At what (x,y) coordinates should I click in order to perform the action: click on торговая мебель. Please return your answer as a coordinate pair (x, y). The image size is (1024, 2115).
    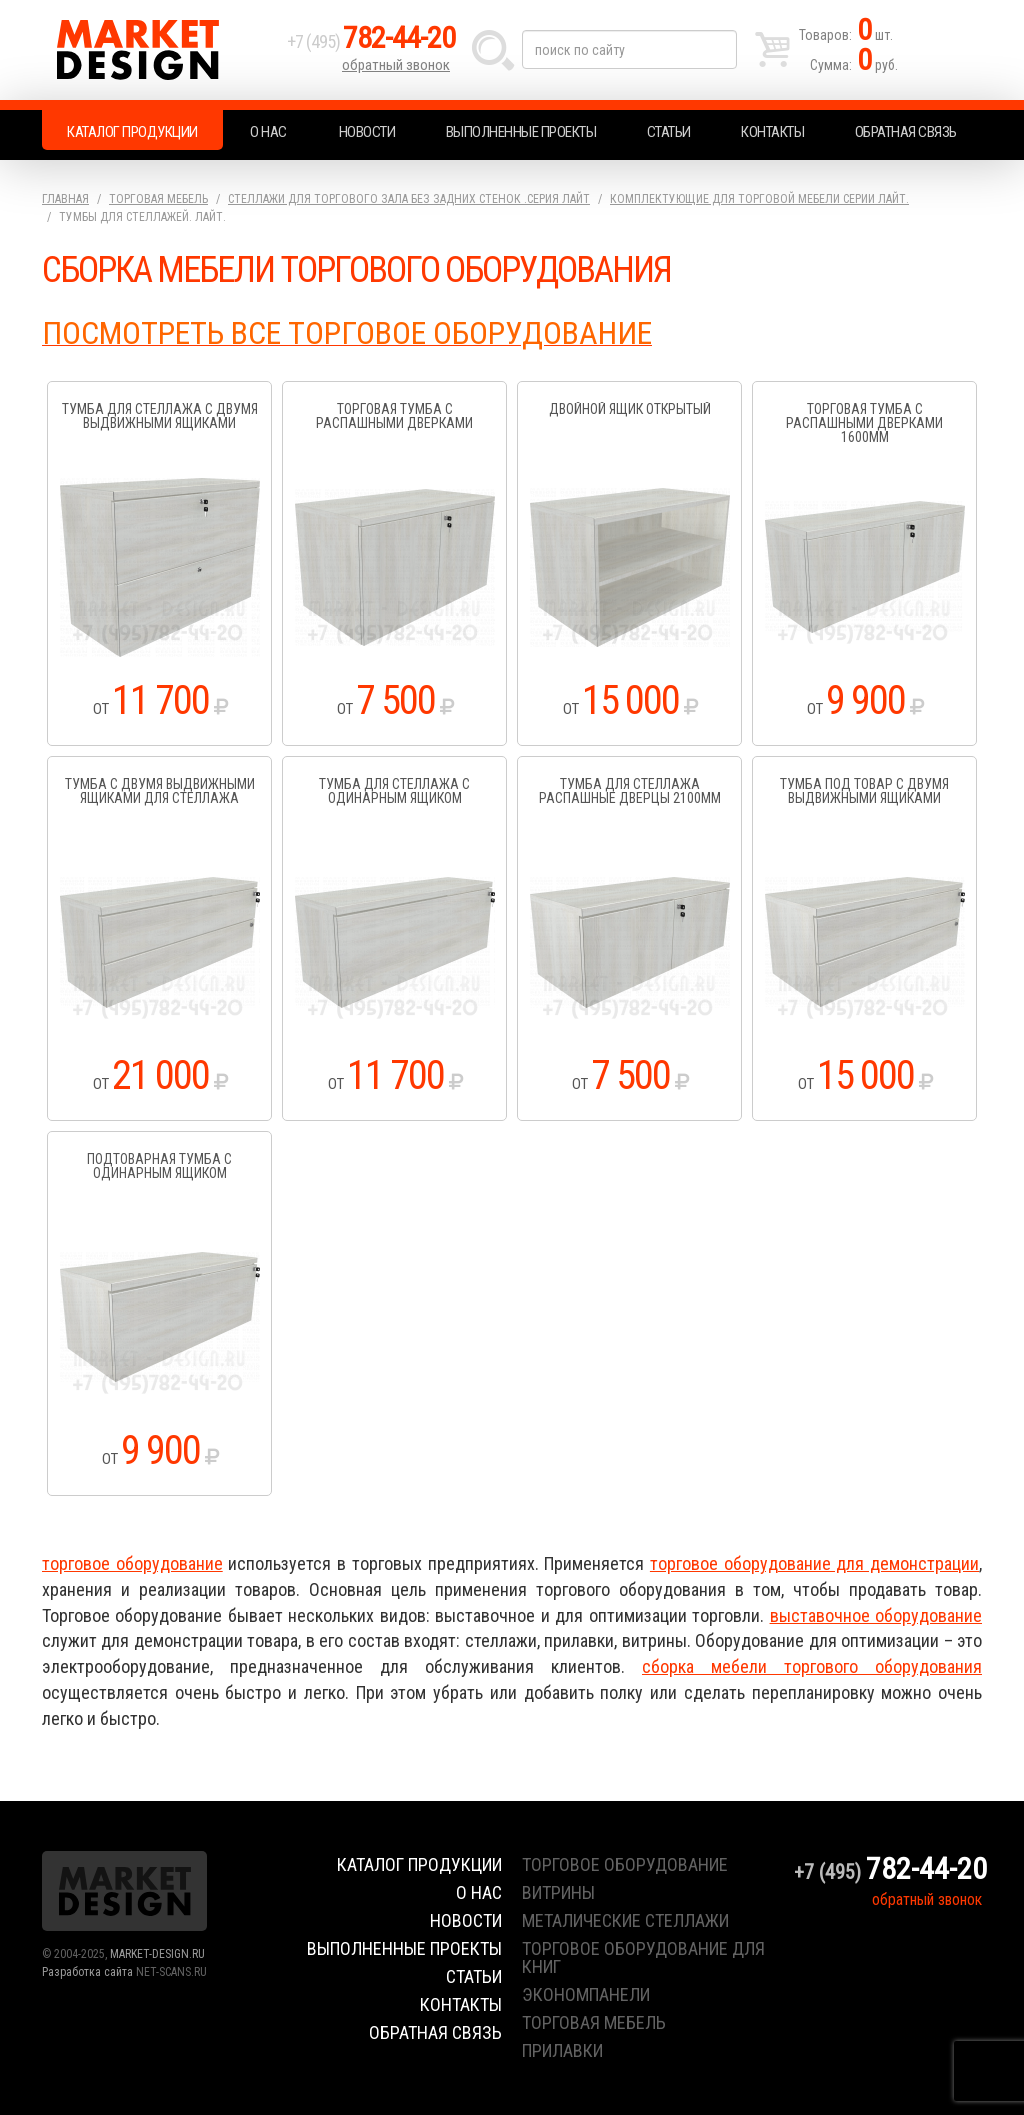
    Looking at the image, I should click on (594, 2022).